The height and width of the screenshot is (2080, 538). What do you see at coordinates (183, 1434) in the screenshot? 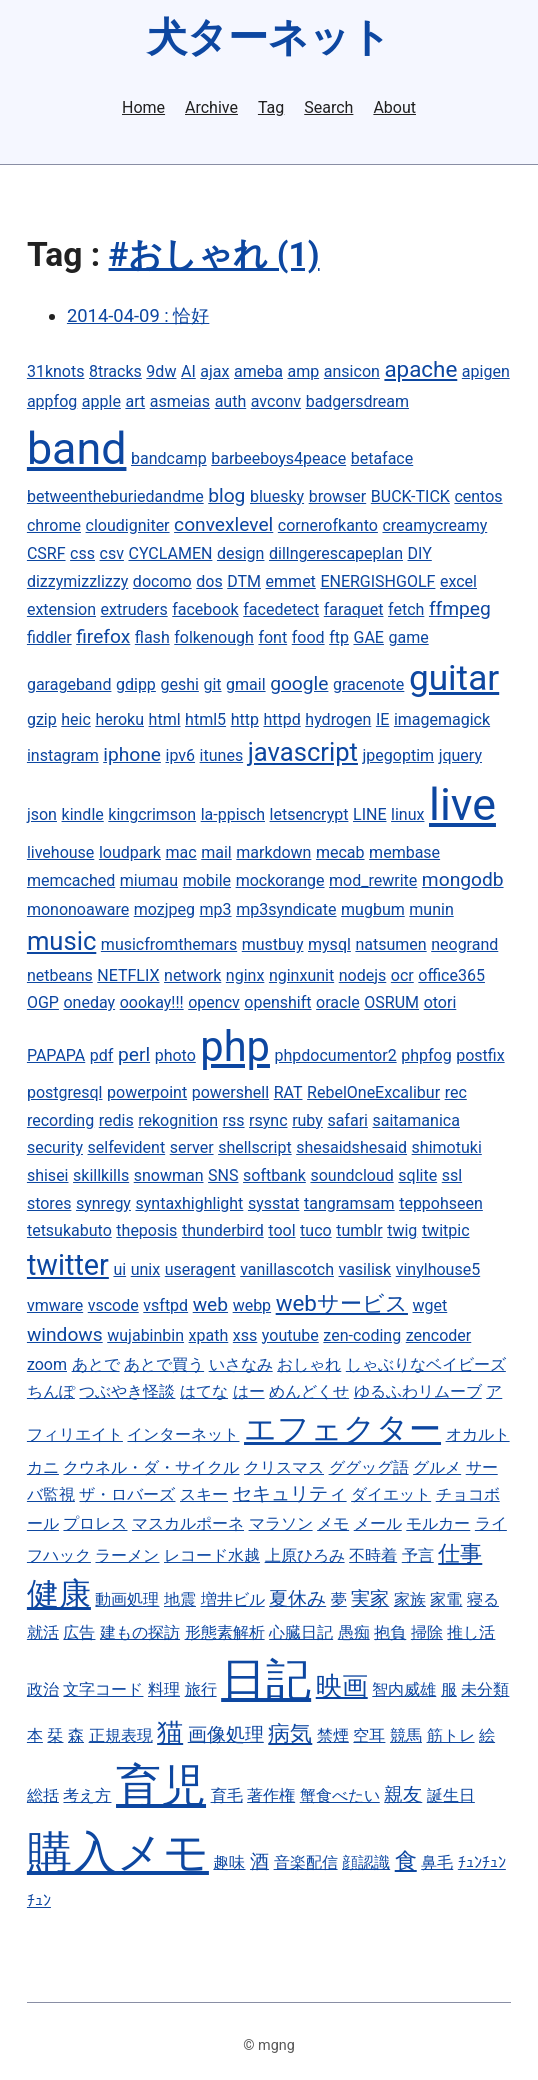
I see `インターネット` at bounding box center [183, 1434].